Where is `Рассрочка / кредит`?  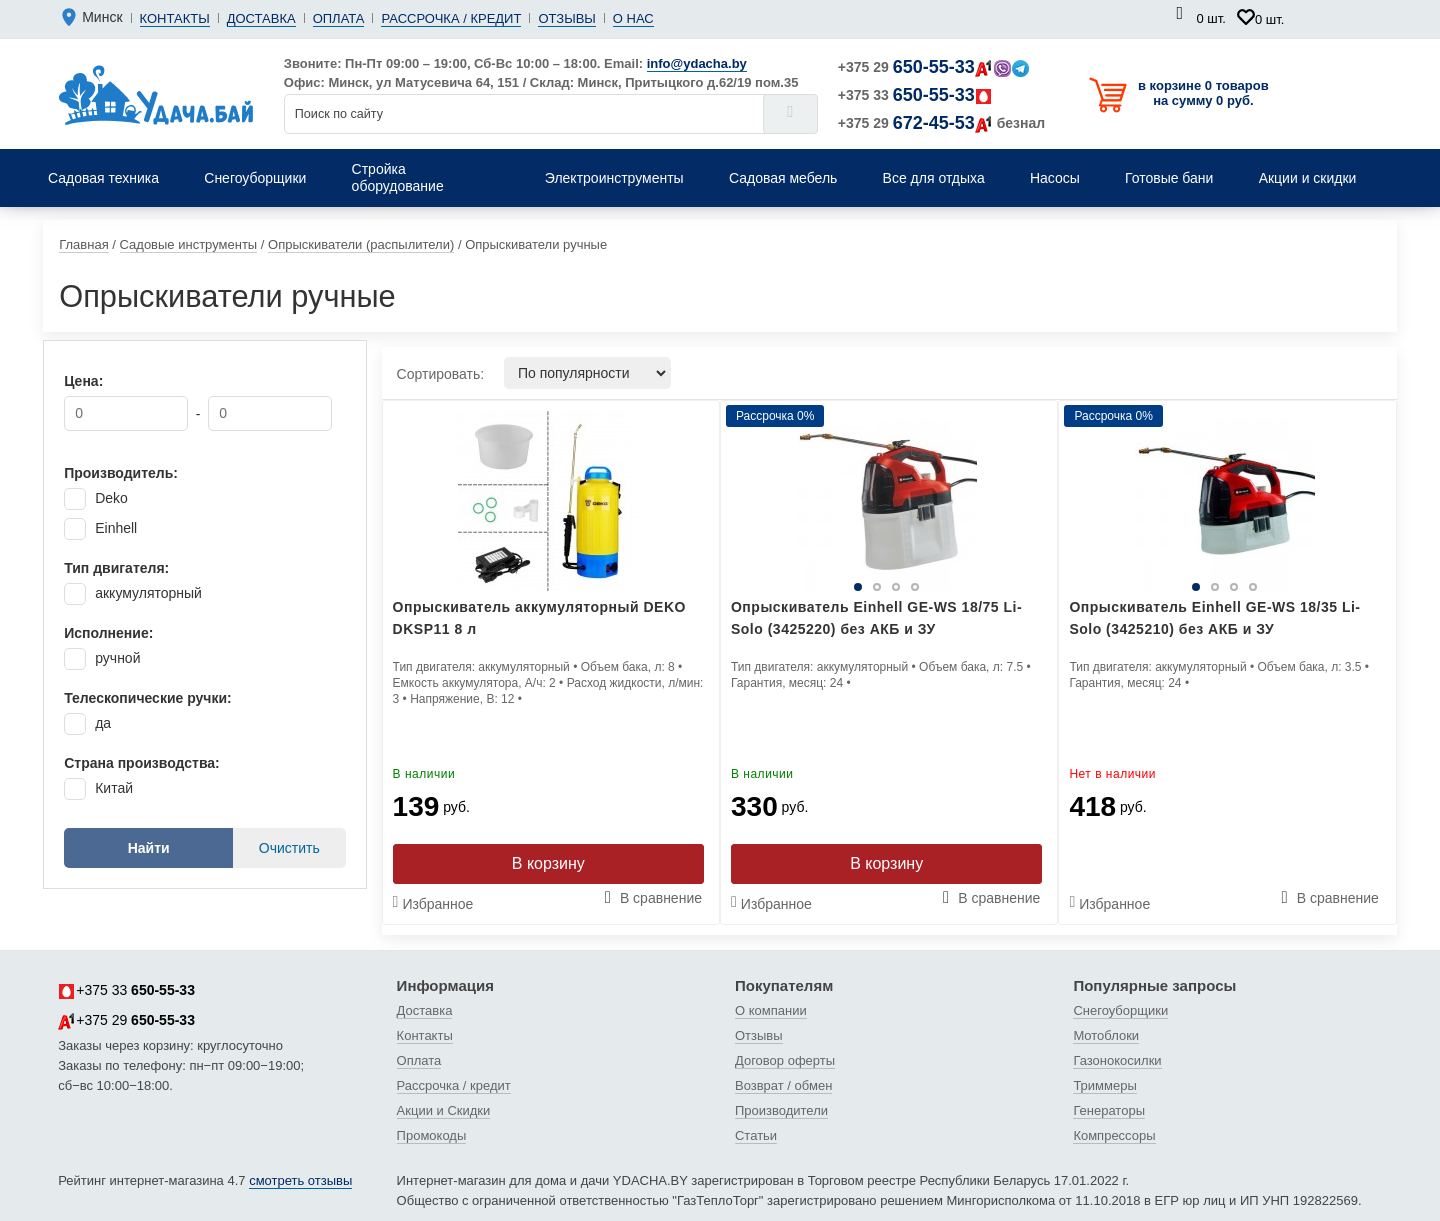
Рассрочка / кредит is located at coordinates (451, 18).